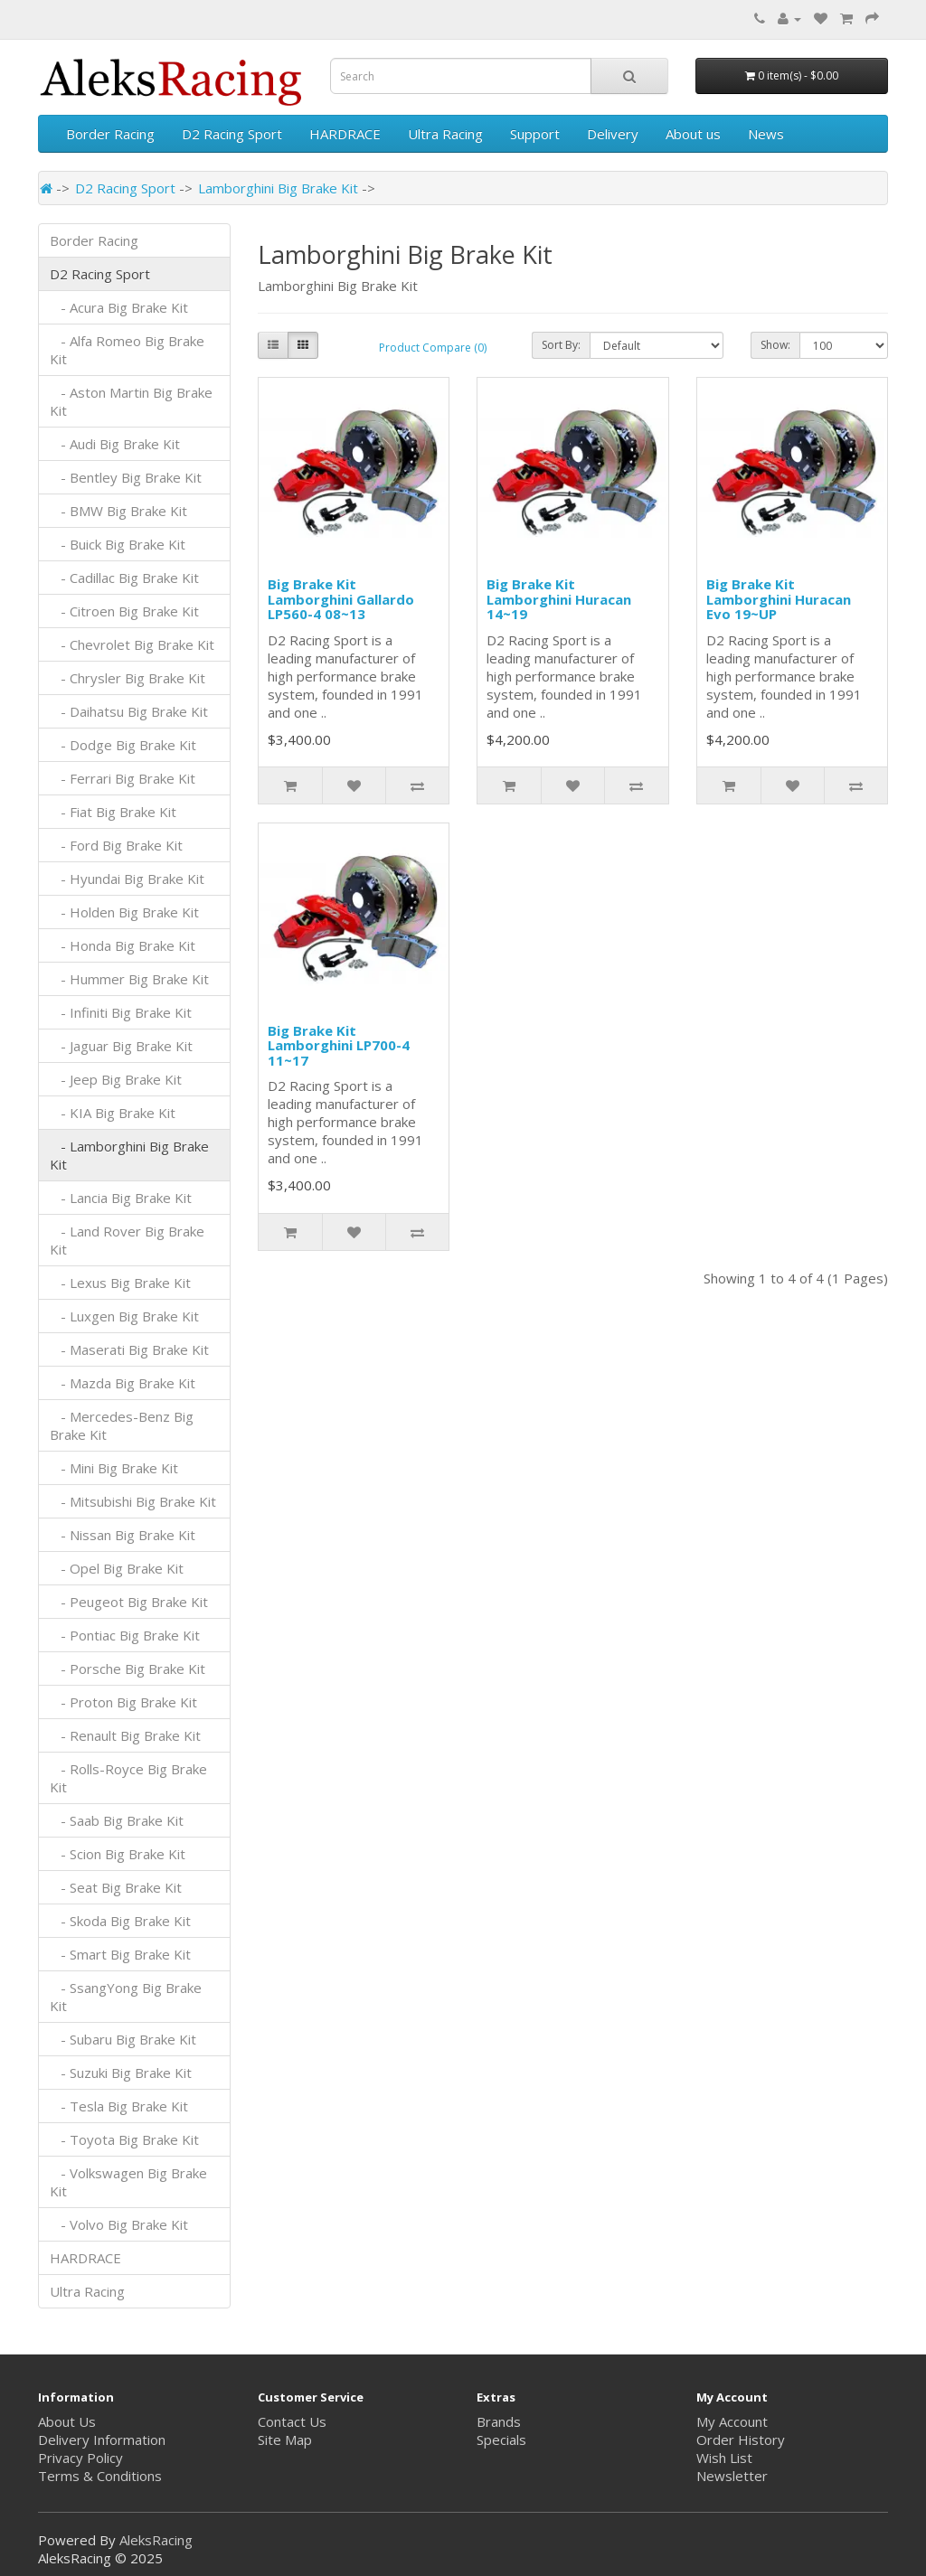  Describe the element at coordinates (120, 1283) in the screenshot. I see `- Lexus Big Brake Kit` at that location.